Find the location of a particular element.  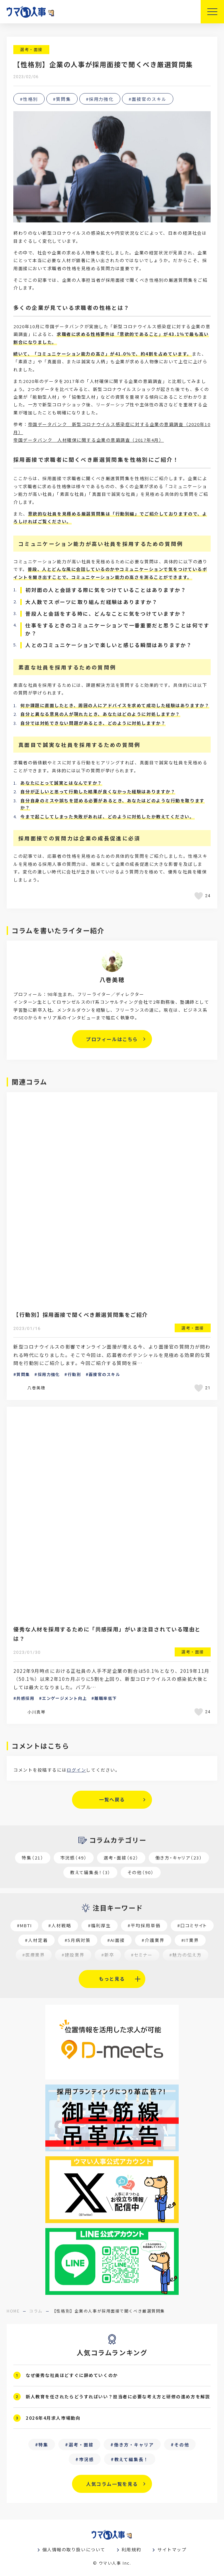

#介護業界 is located at coordinates (153, 1940).